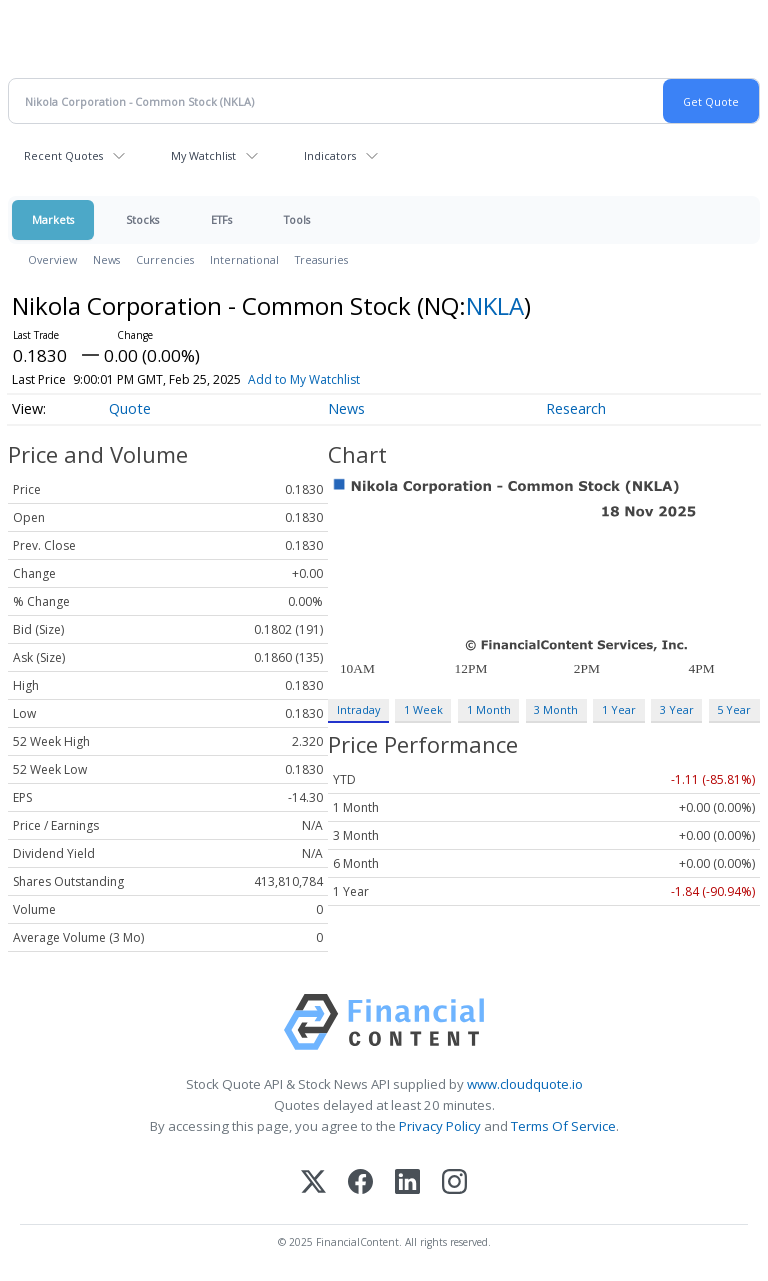  I want to click on Intraday, so click(358, 709).